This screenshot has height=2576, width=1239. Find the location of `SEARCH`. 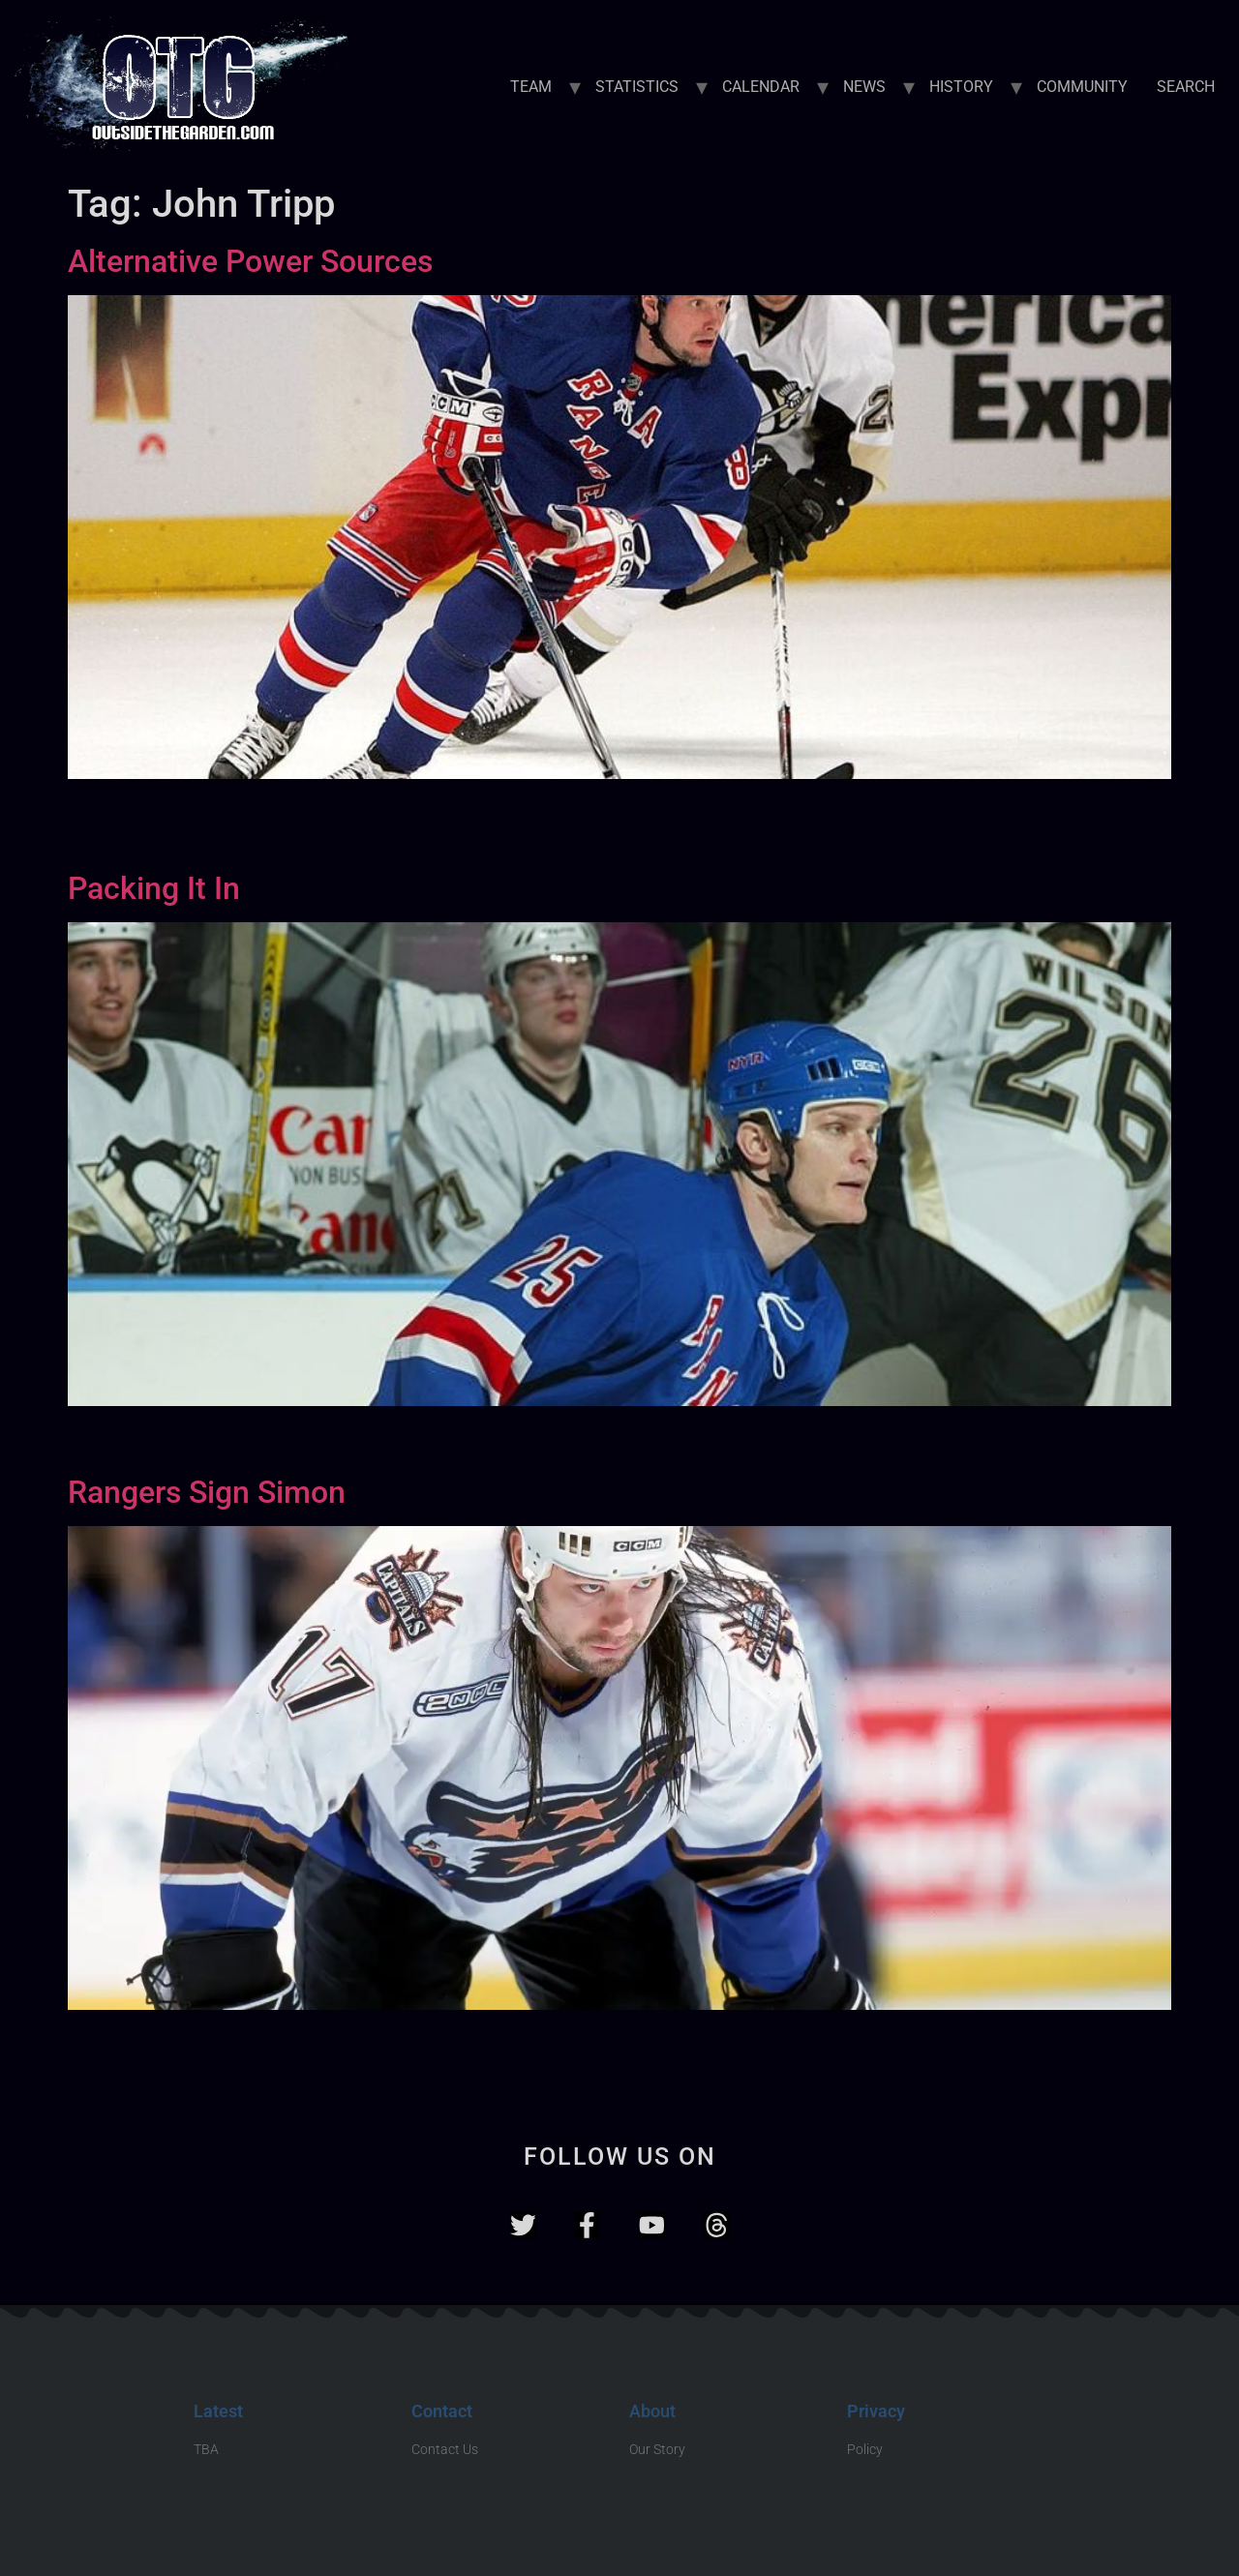

SEARCH is located at coordinates (1186, 86).